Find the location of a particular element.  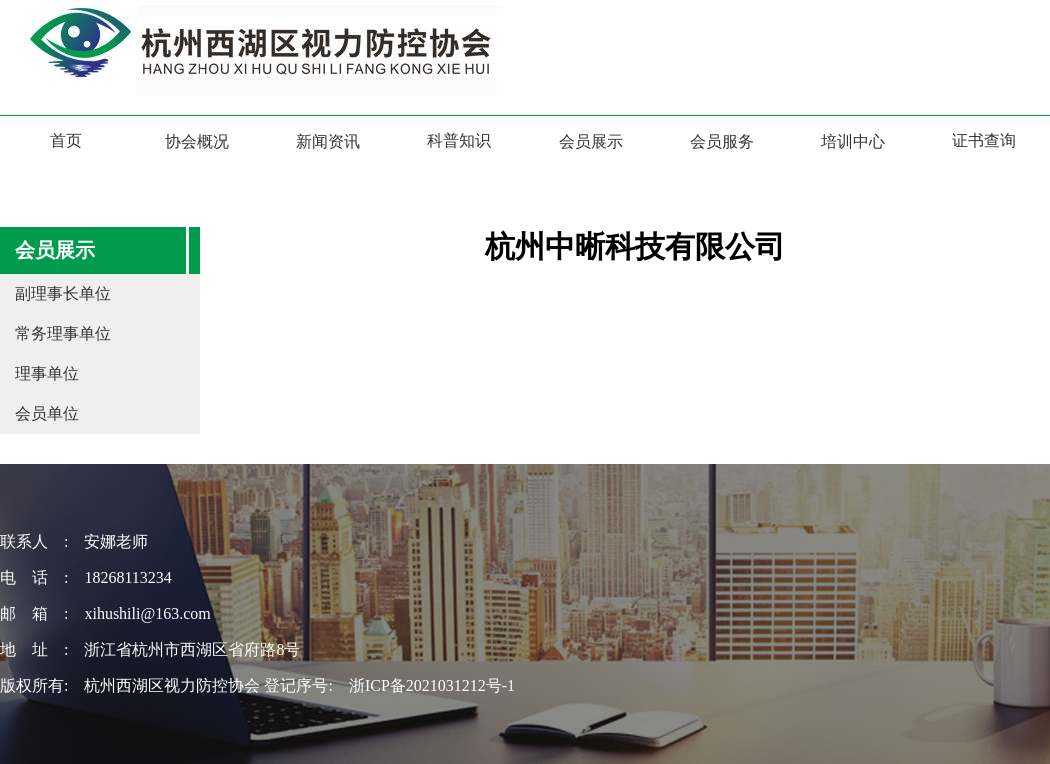

浙ICP备2021031212号-1 is located at coordinates (432, 685).